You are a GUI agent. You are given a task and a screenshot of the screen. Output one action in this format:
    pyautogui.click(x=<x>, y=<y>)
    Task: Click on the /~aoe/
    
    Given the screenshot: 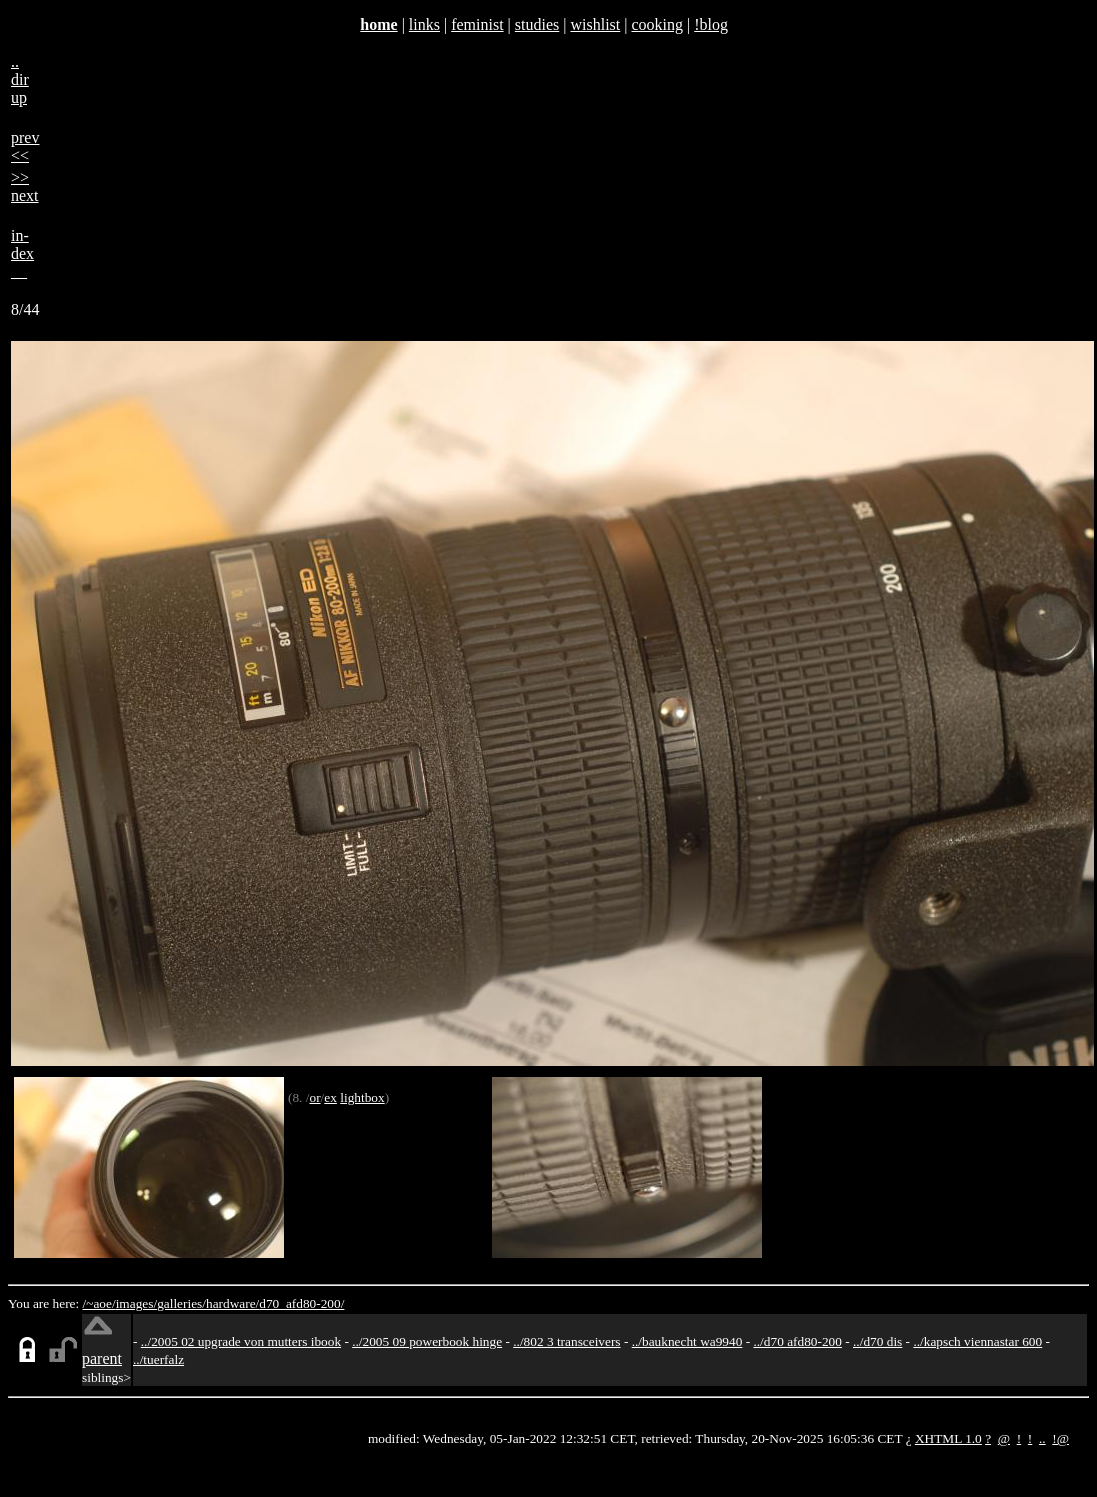 What is the action you would take?
    pyautogui.click(x=99, y=1303)
    